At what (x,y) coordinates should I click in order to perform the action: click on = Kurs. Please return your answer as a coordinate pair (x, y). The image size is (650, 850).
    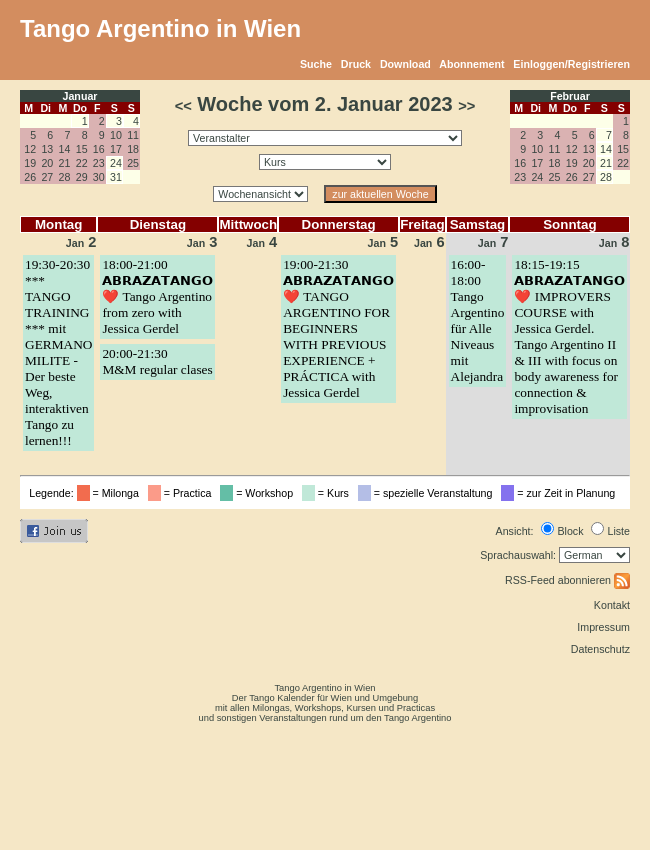
    Looking at the image, I should click on (328, 493).